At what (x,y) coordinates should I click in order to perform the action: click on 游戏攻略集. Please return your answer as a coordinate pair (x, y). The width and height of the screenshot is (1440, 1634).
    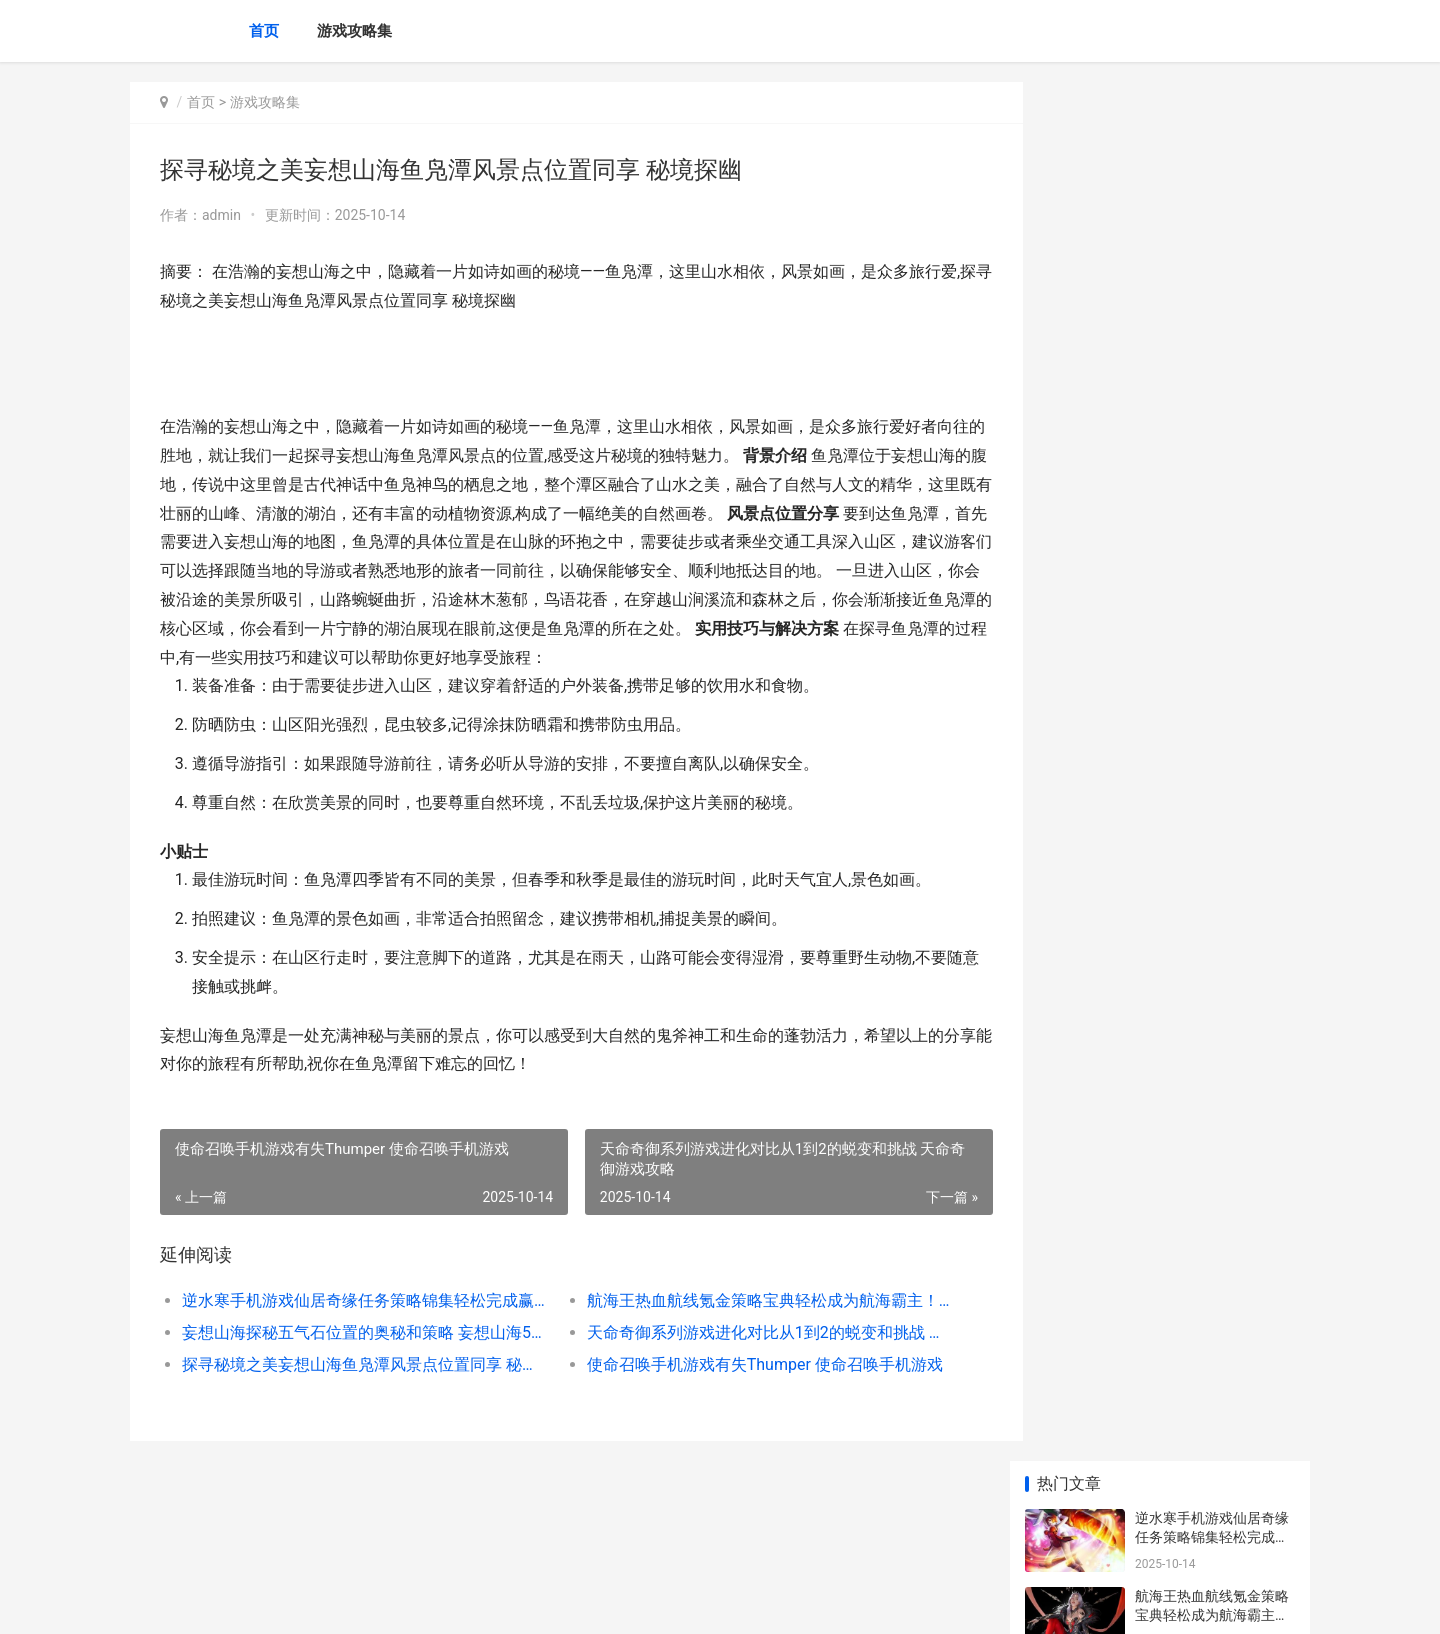
    Looking at the image, I should click on (354, 31).